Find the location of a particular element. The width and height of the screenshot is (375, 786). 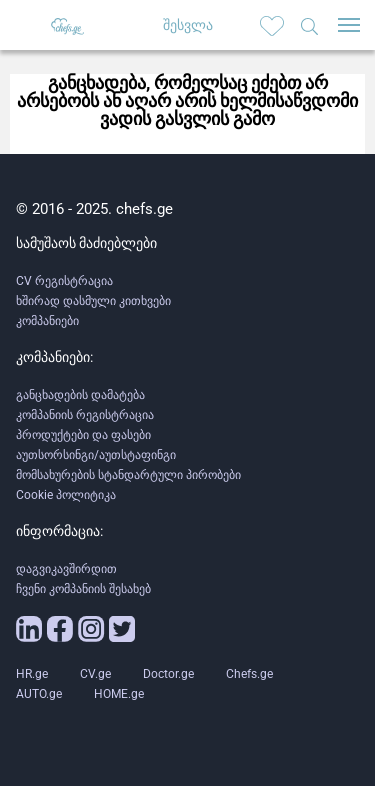

პროდუქტები და ფასები is located at coordinates (83, 435).